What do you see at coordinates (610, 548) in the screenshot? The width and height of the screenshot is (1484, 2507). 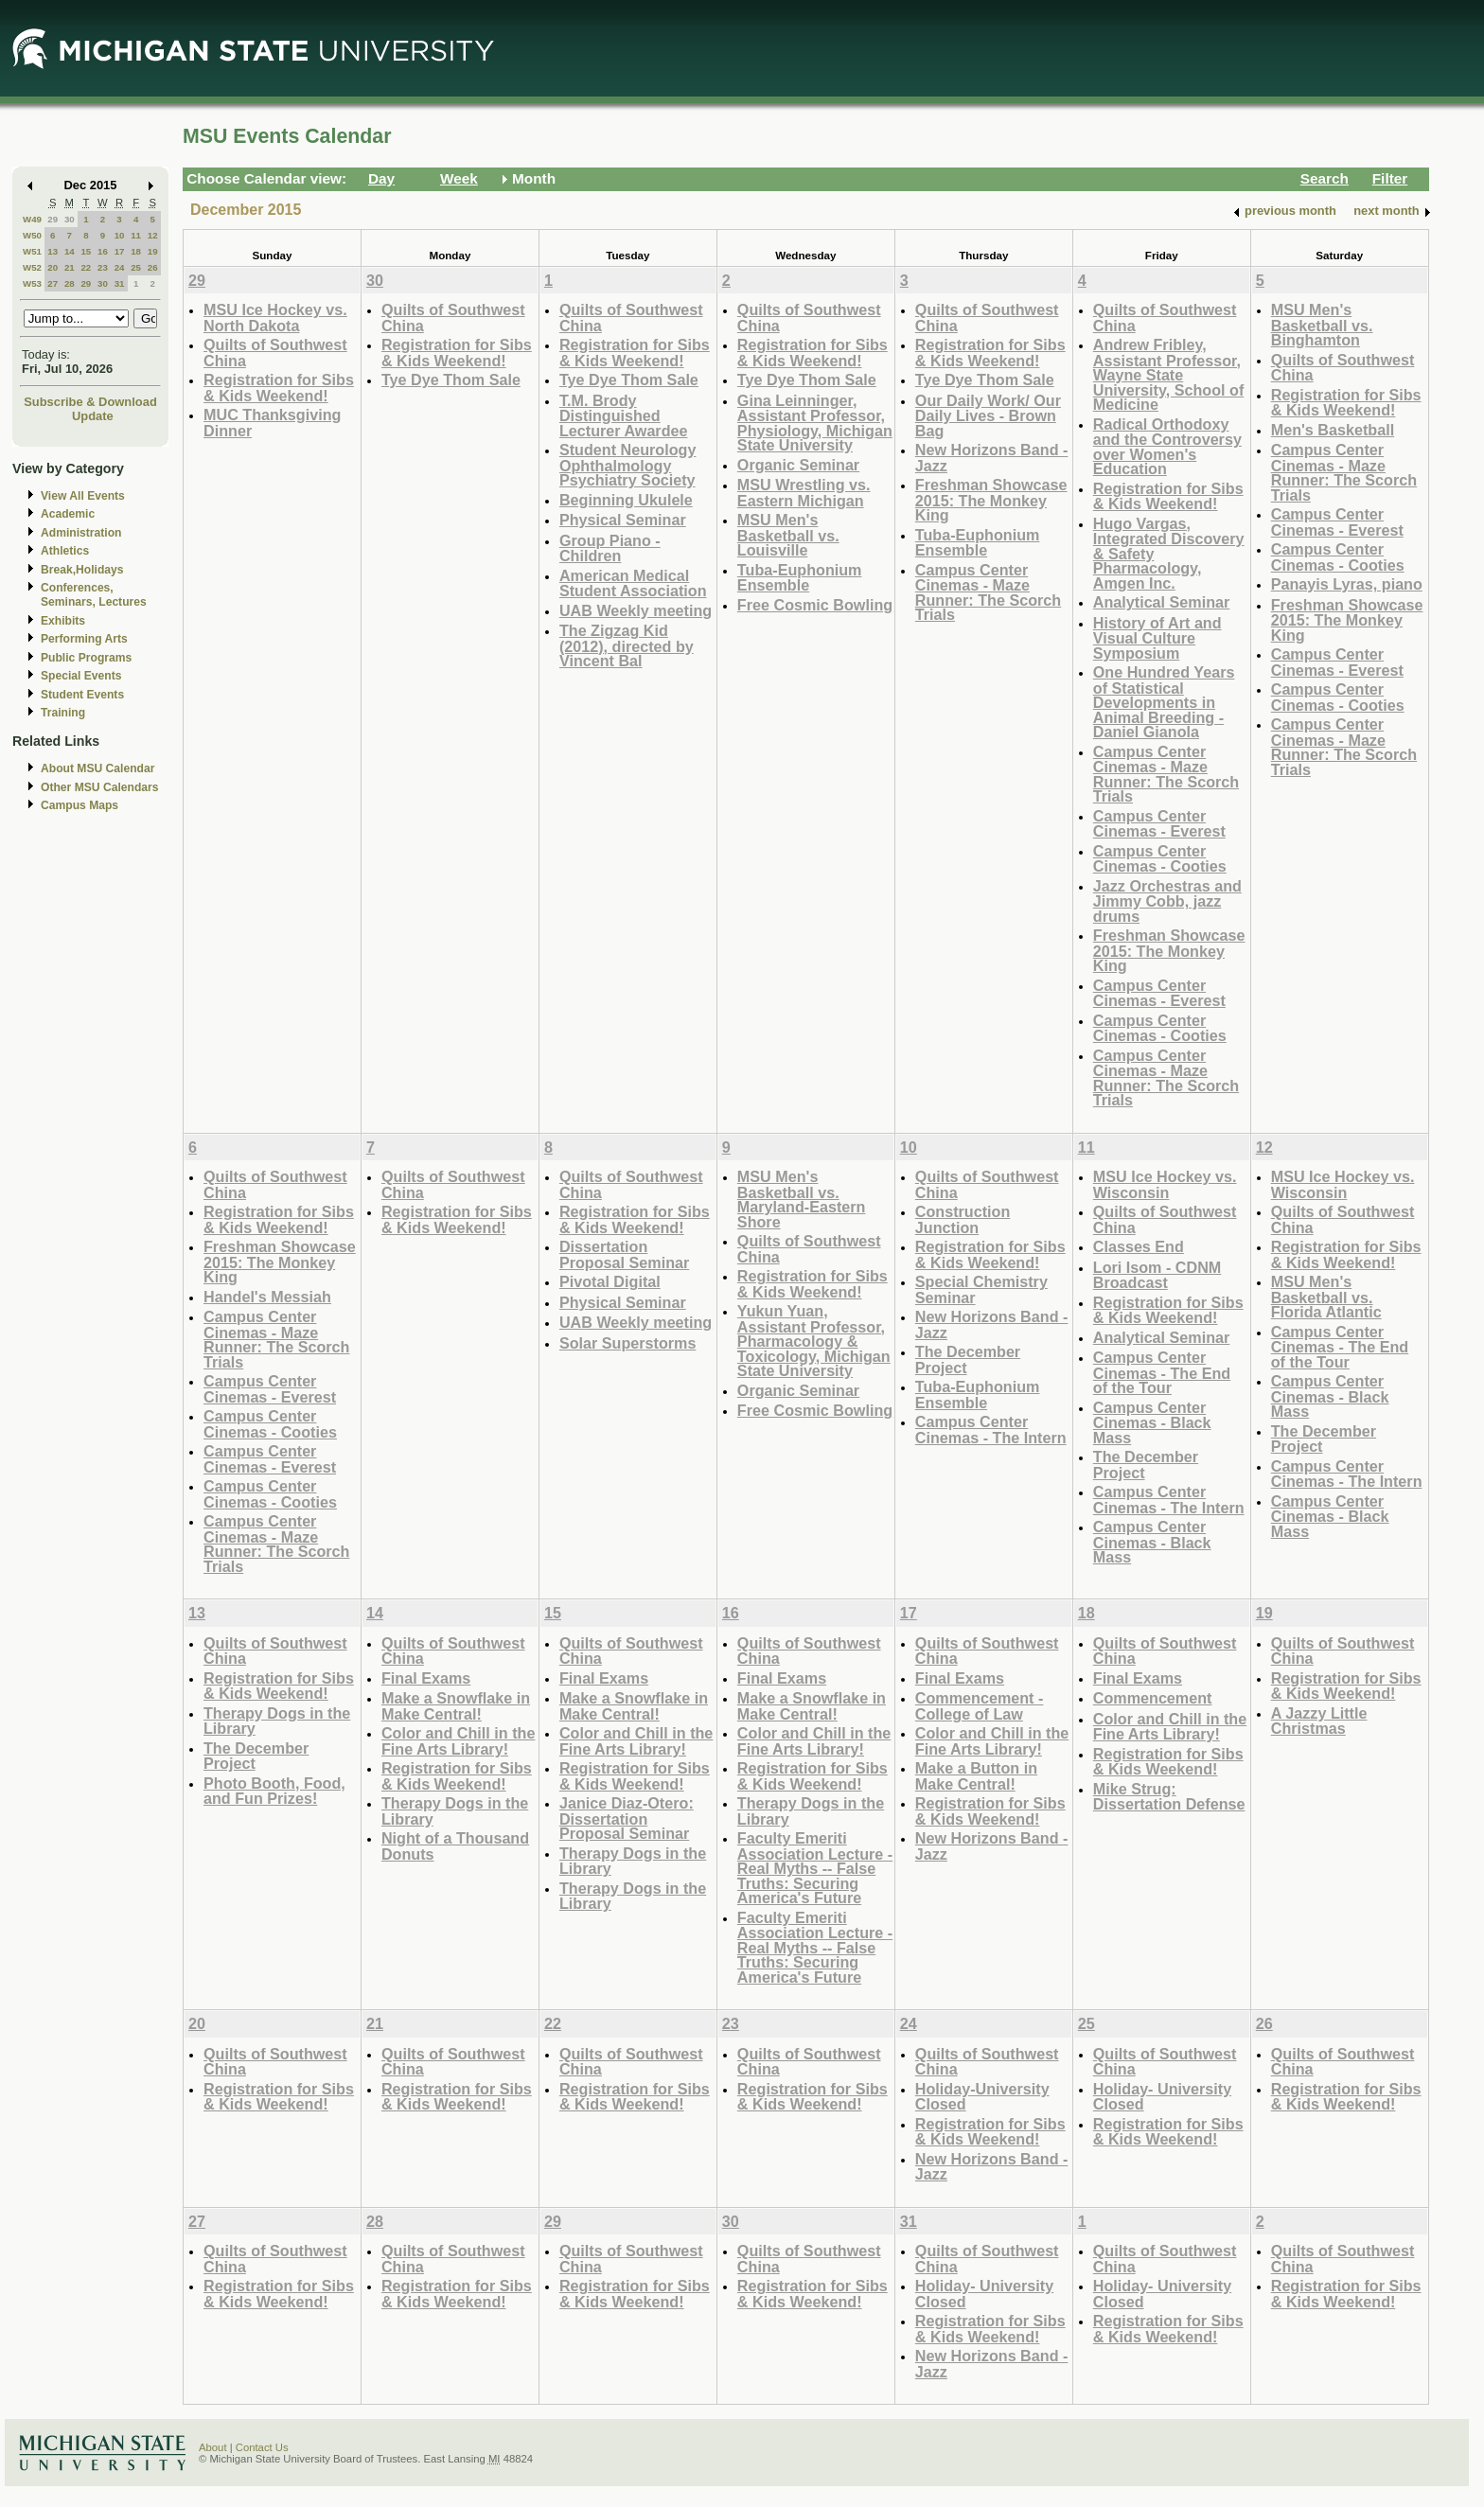 I see `Group Piano -Children` at bounding box center [610, 548].